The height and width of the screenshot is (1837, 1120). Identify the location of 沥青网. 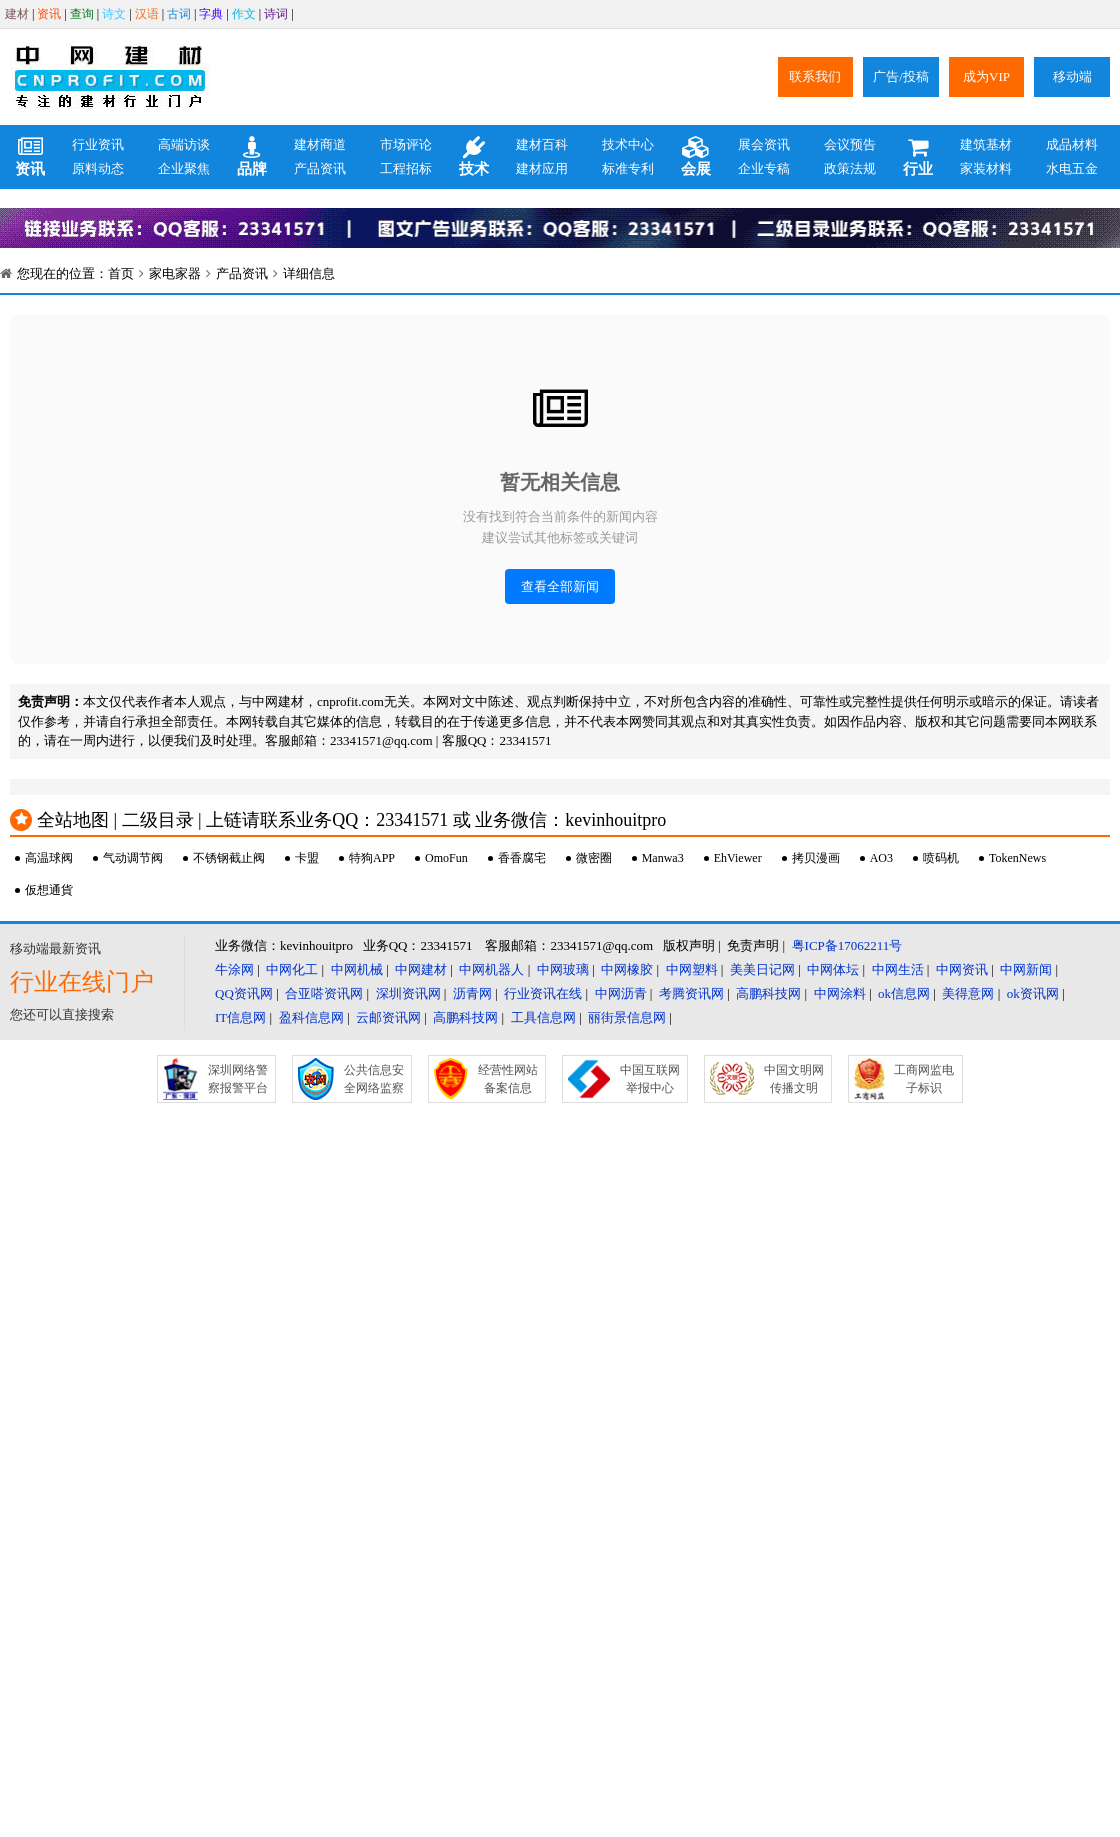
(472, 993).